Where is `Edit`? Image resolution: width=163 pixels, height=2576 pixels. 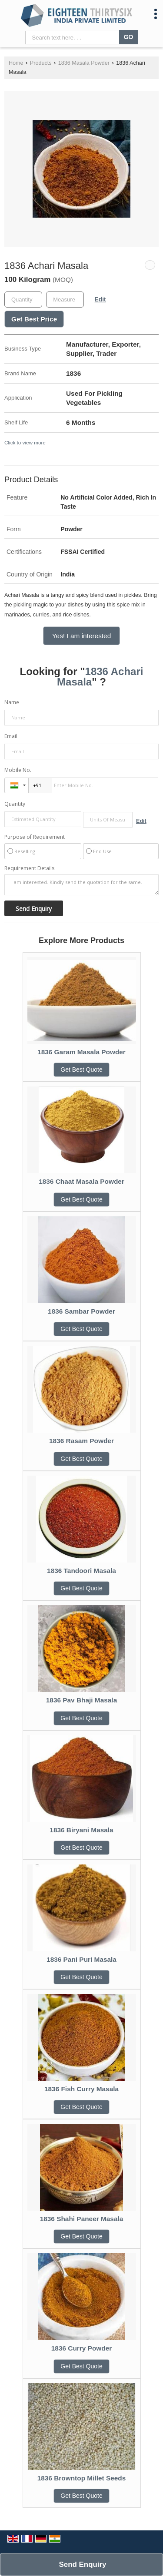
Edit is located at coordinates (100, 299).